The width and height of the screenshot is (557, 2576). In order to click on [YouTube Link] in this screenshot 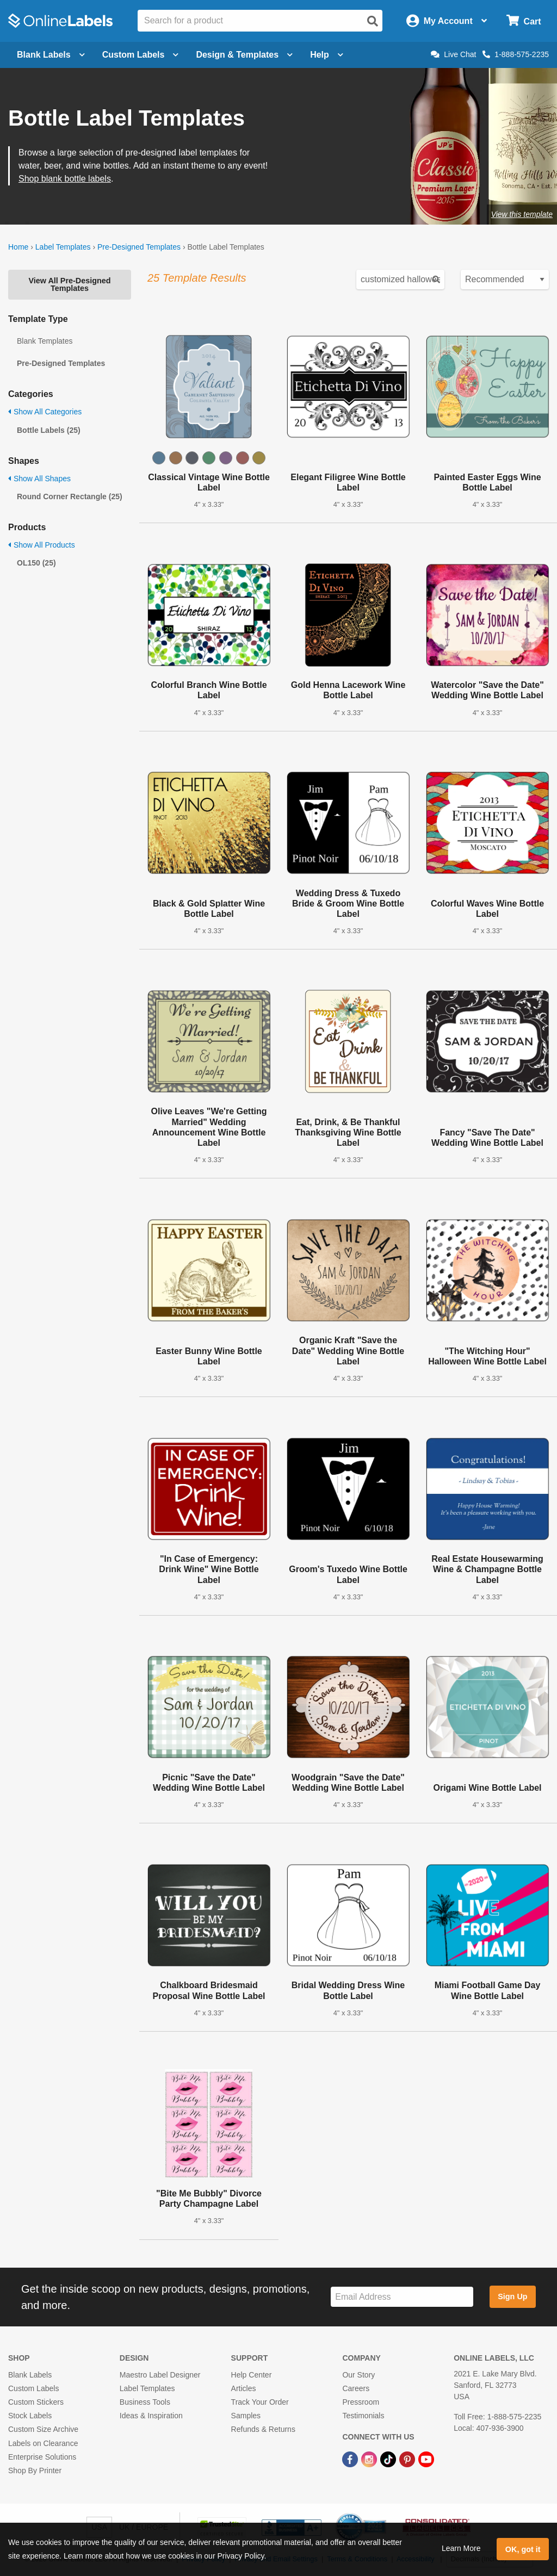, I will do `click(426, 2459)`.